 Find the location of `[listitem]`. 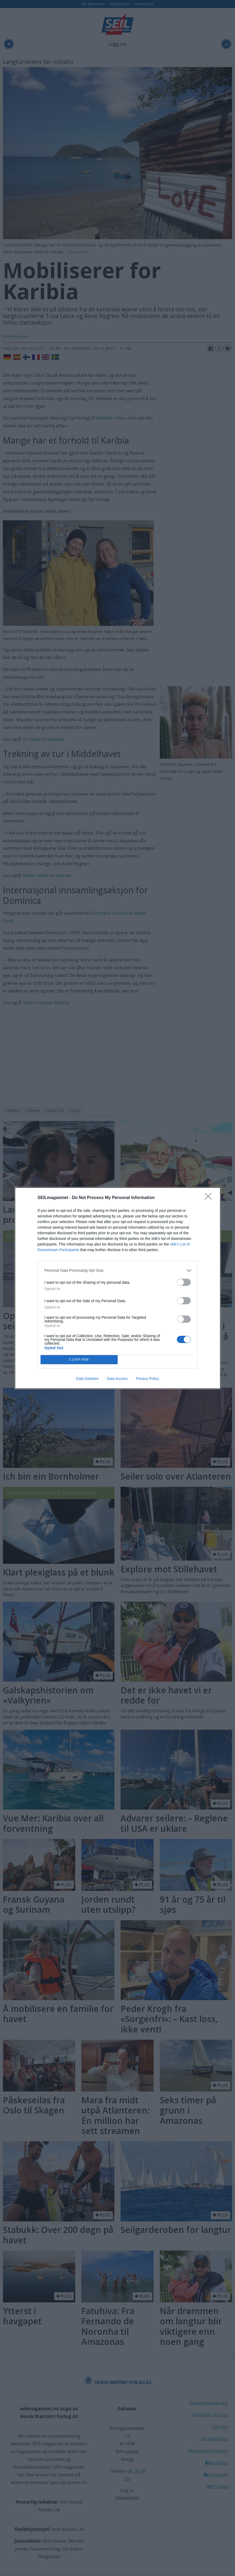

[listitem] is located at coordinates (118, 1270).